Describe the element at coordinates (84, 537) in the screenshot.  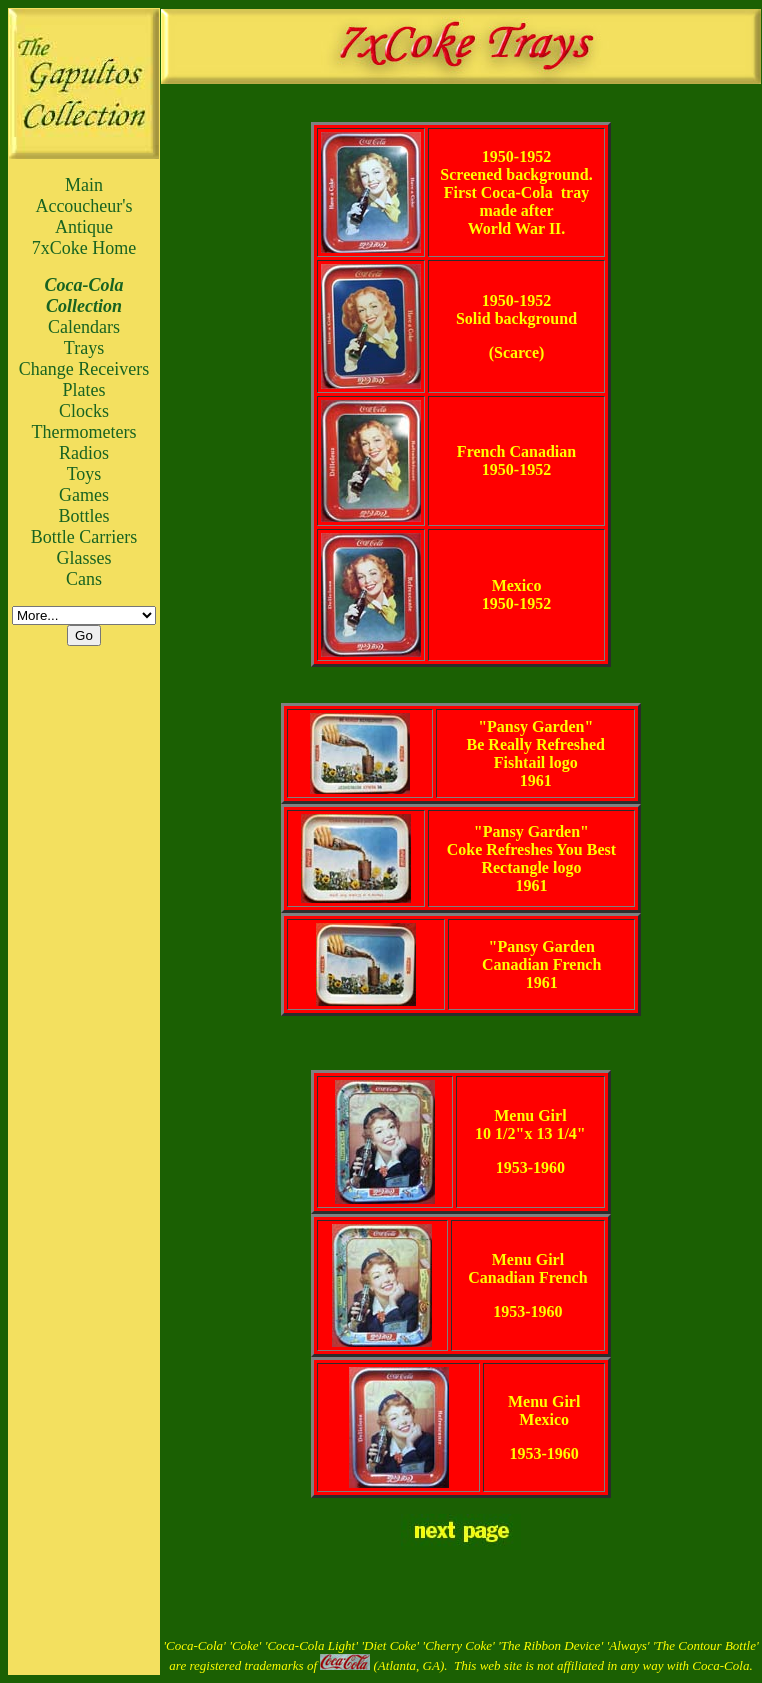
I see `Bottle Carriers` at that location.